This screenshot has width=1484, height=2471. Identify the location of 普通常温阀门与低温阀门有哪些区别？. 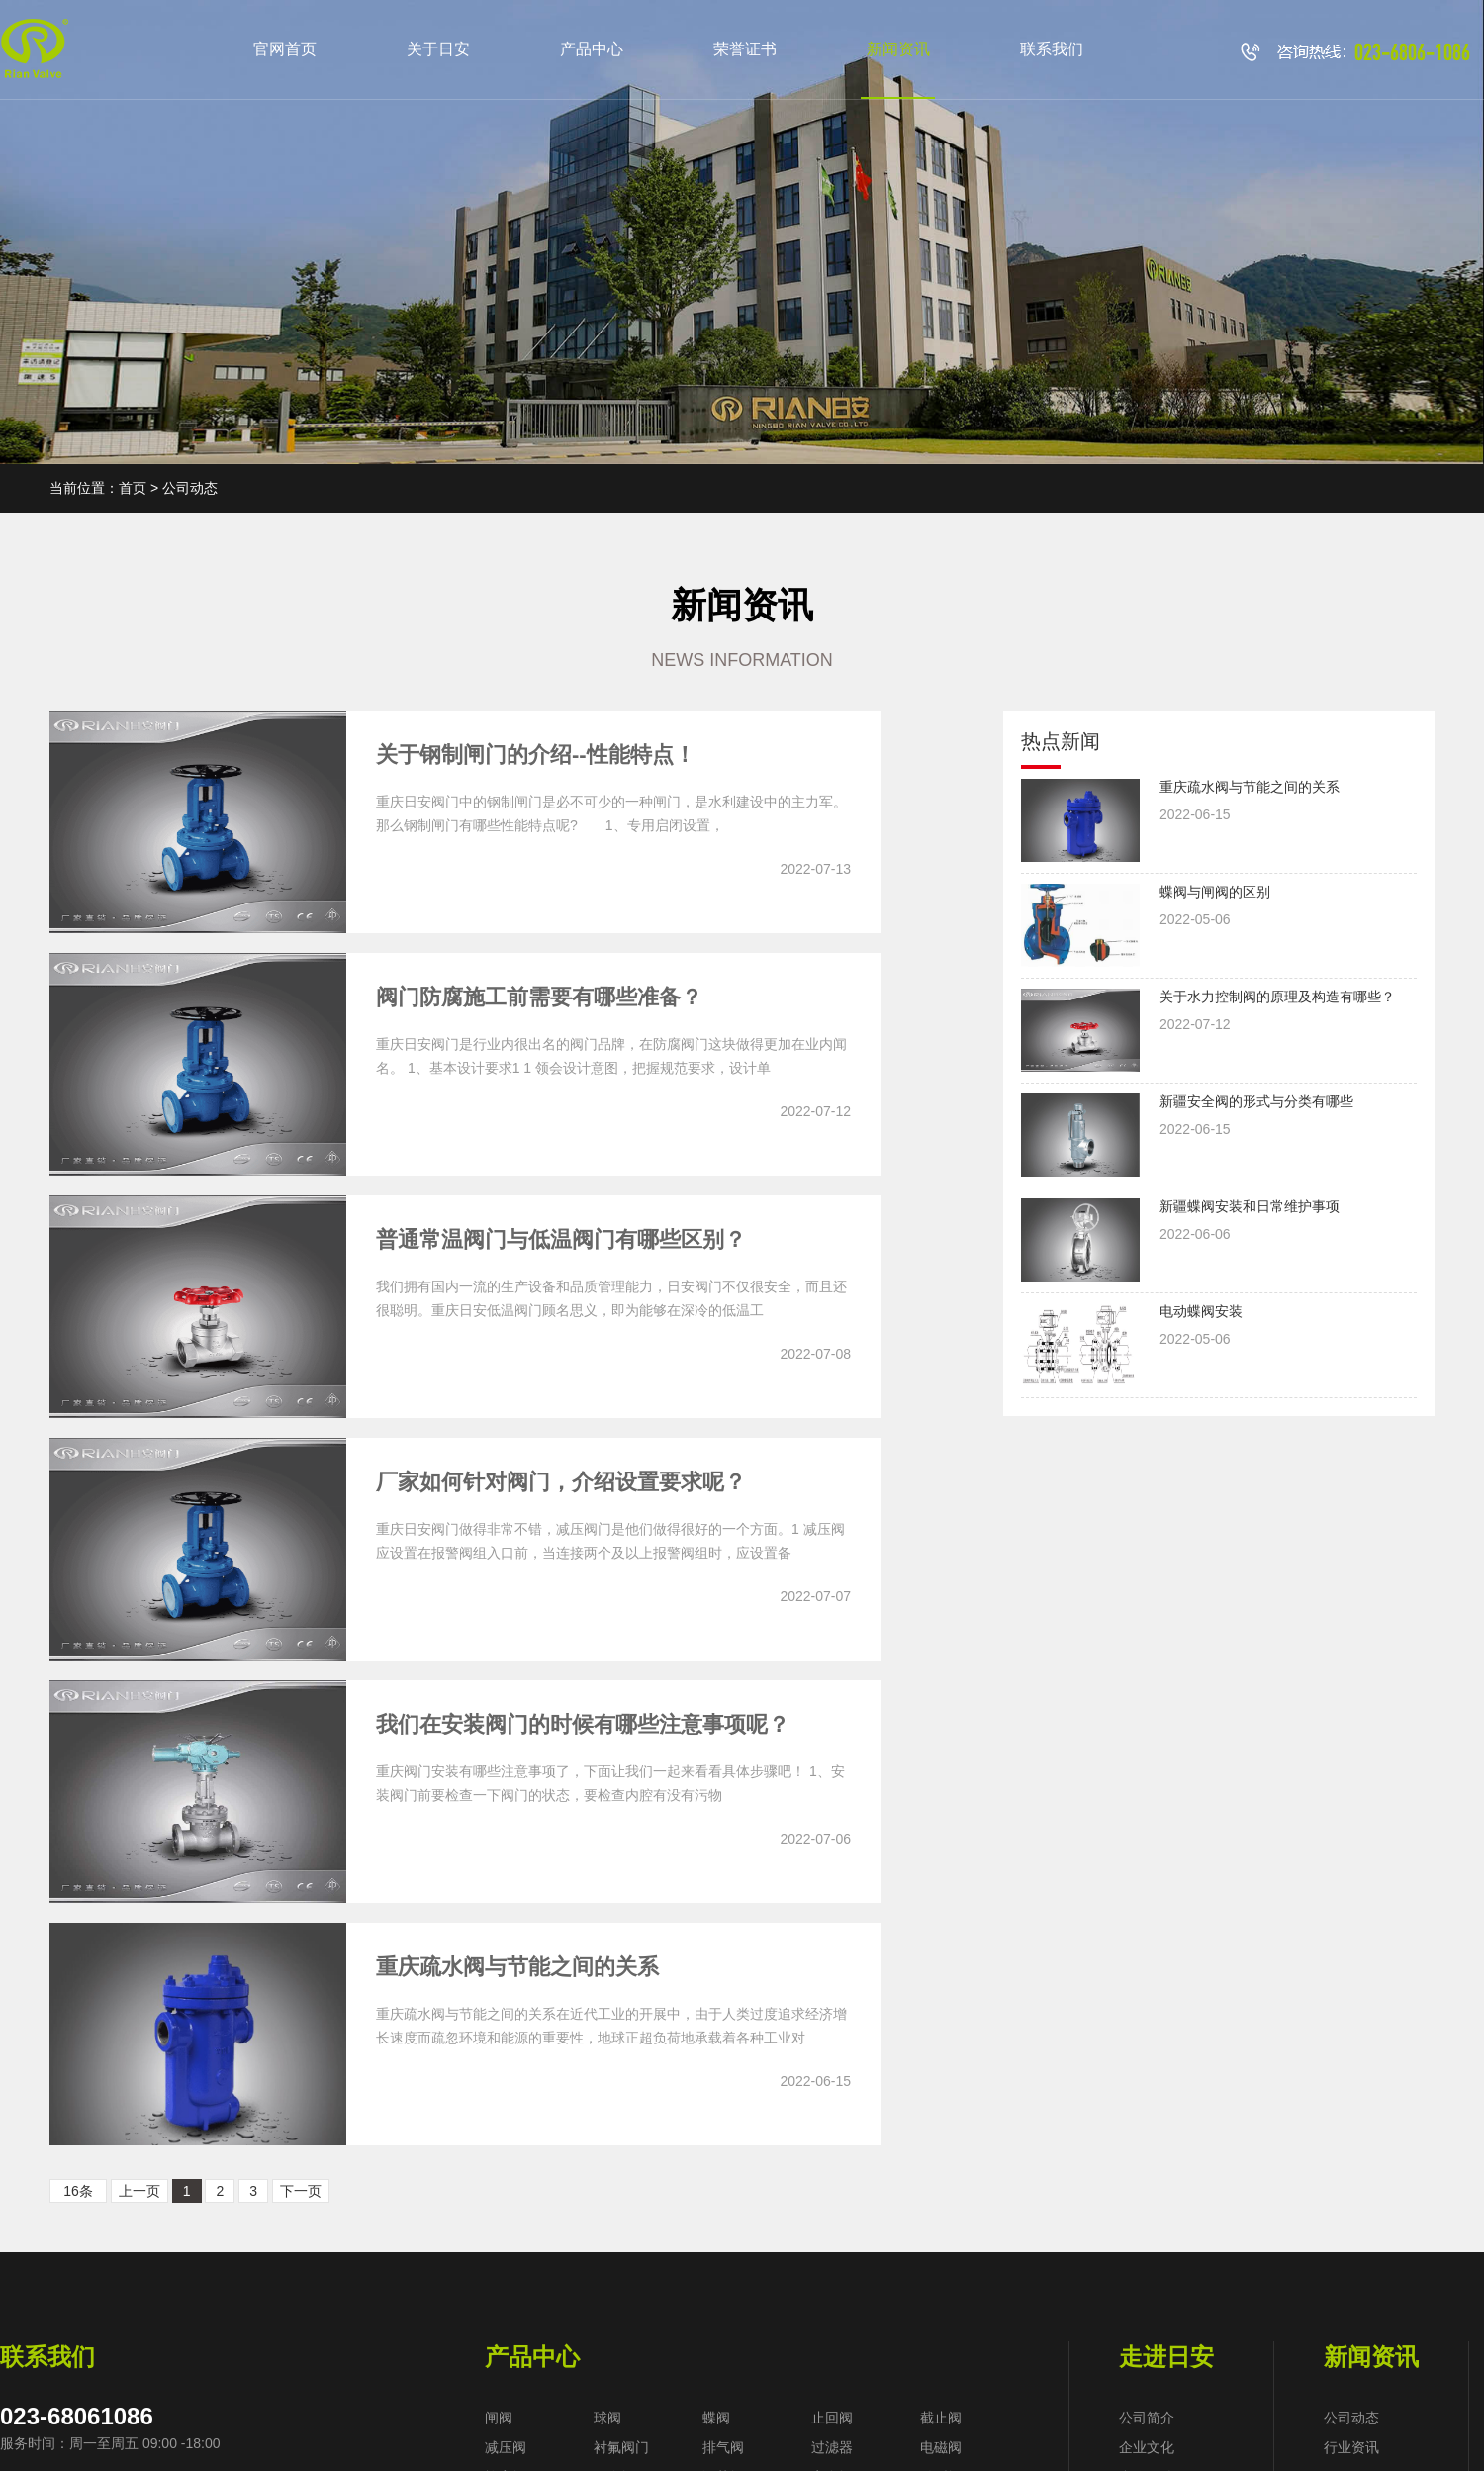
(561, 1239).